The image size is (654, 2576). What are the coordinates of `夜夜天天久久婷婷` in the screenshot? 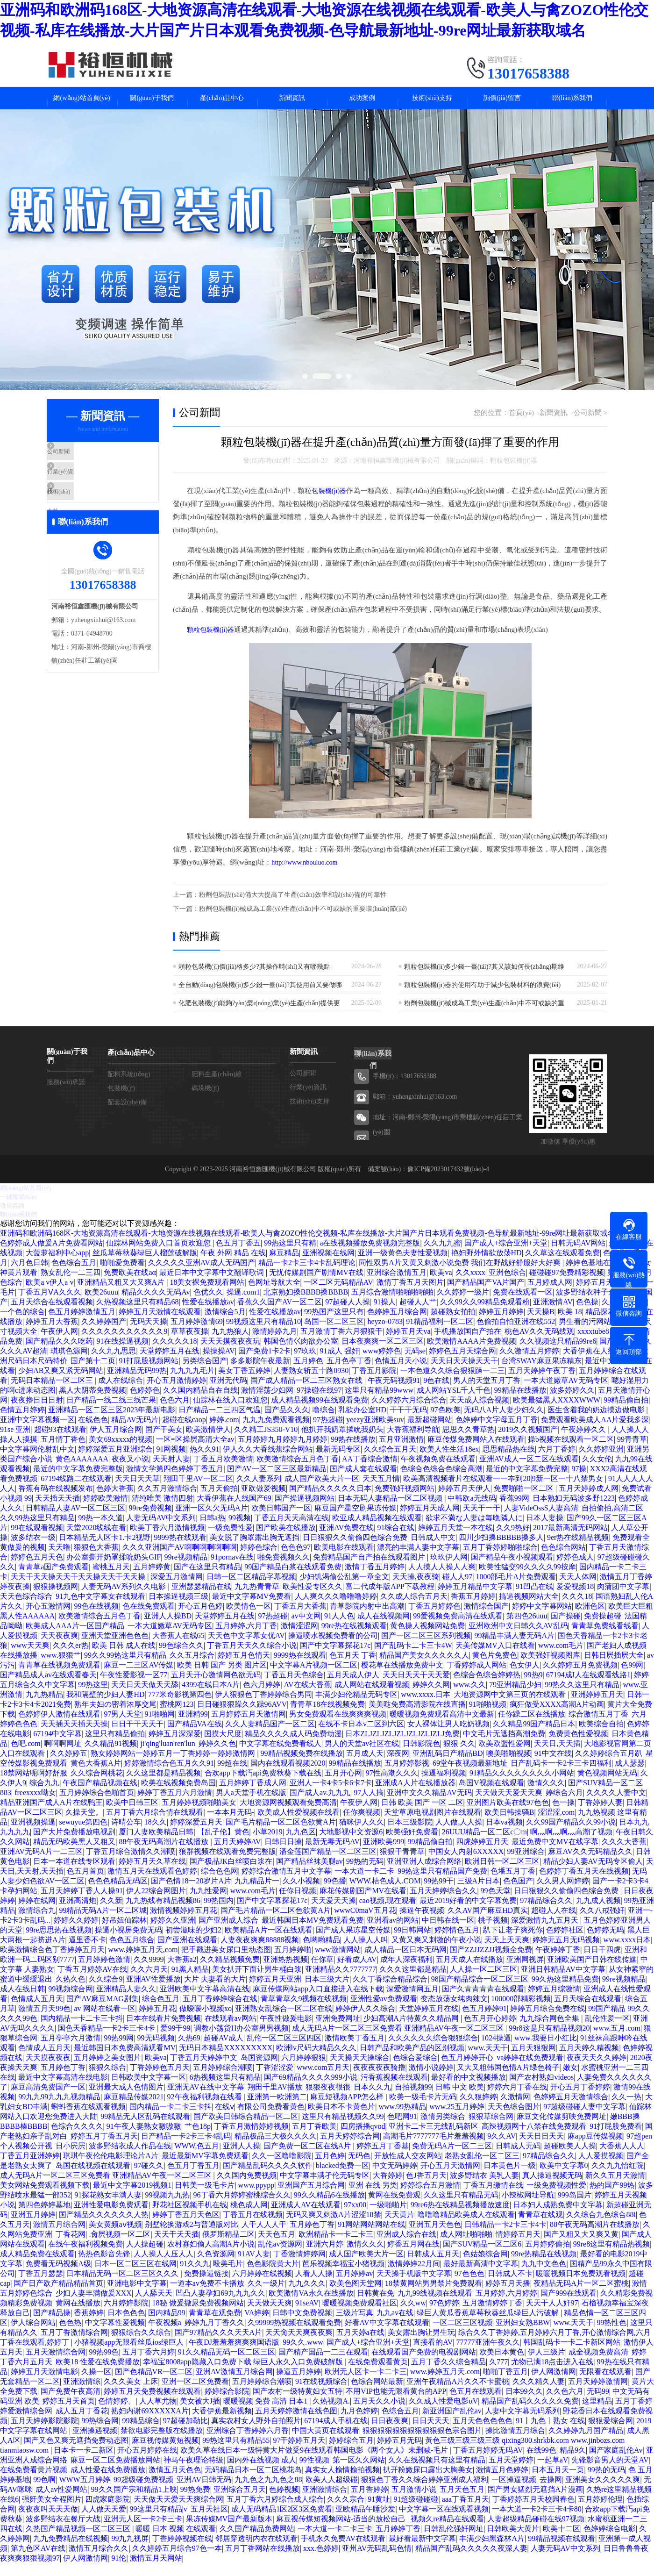 It's located at (596, 2070).